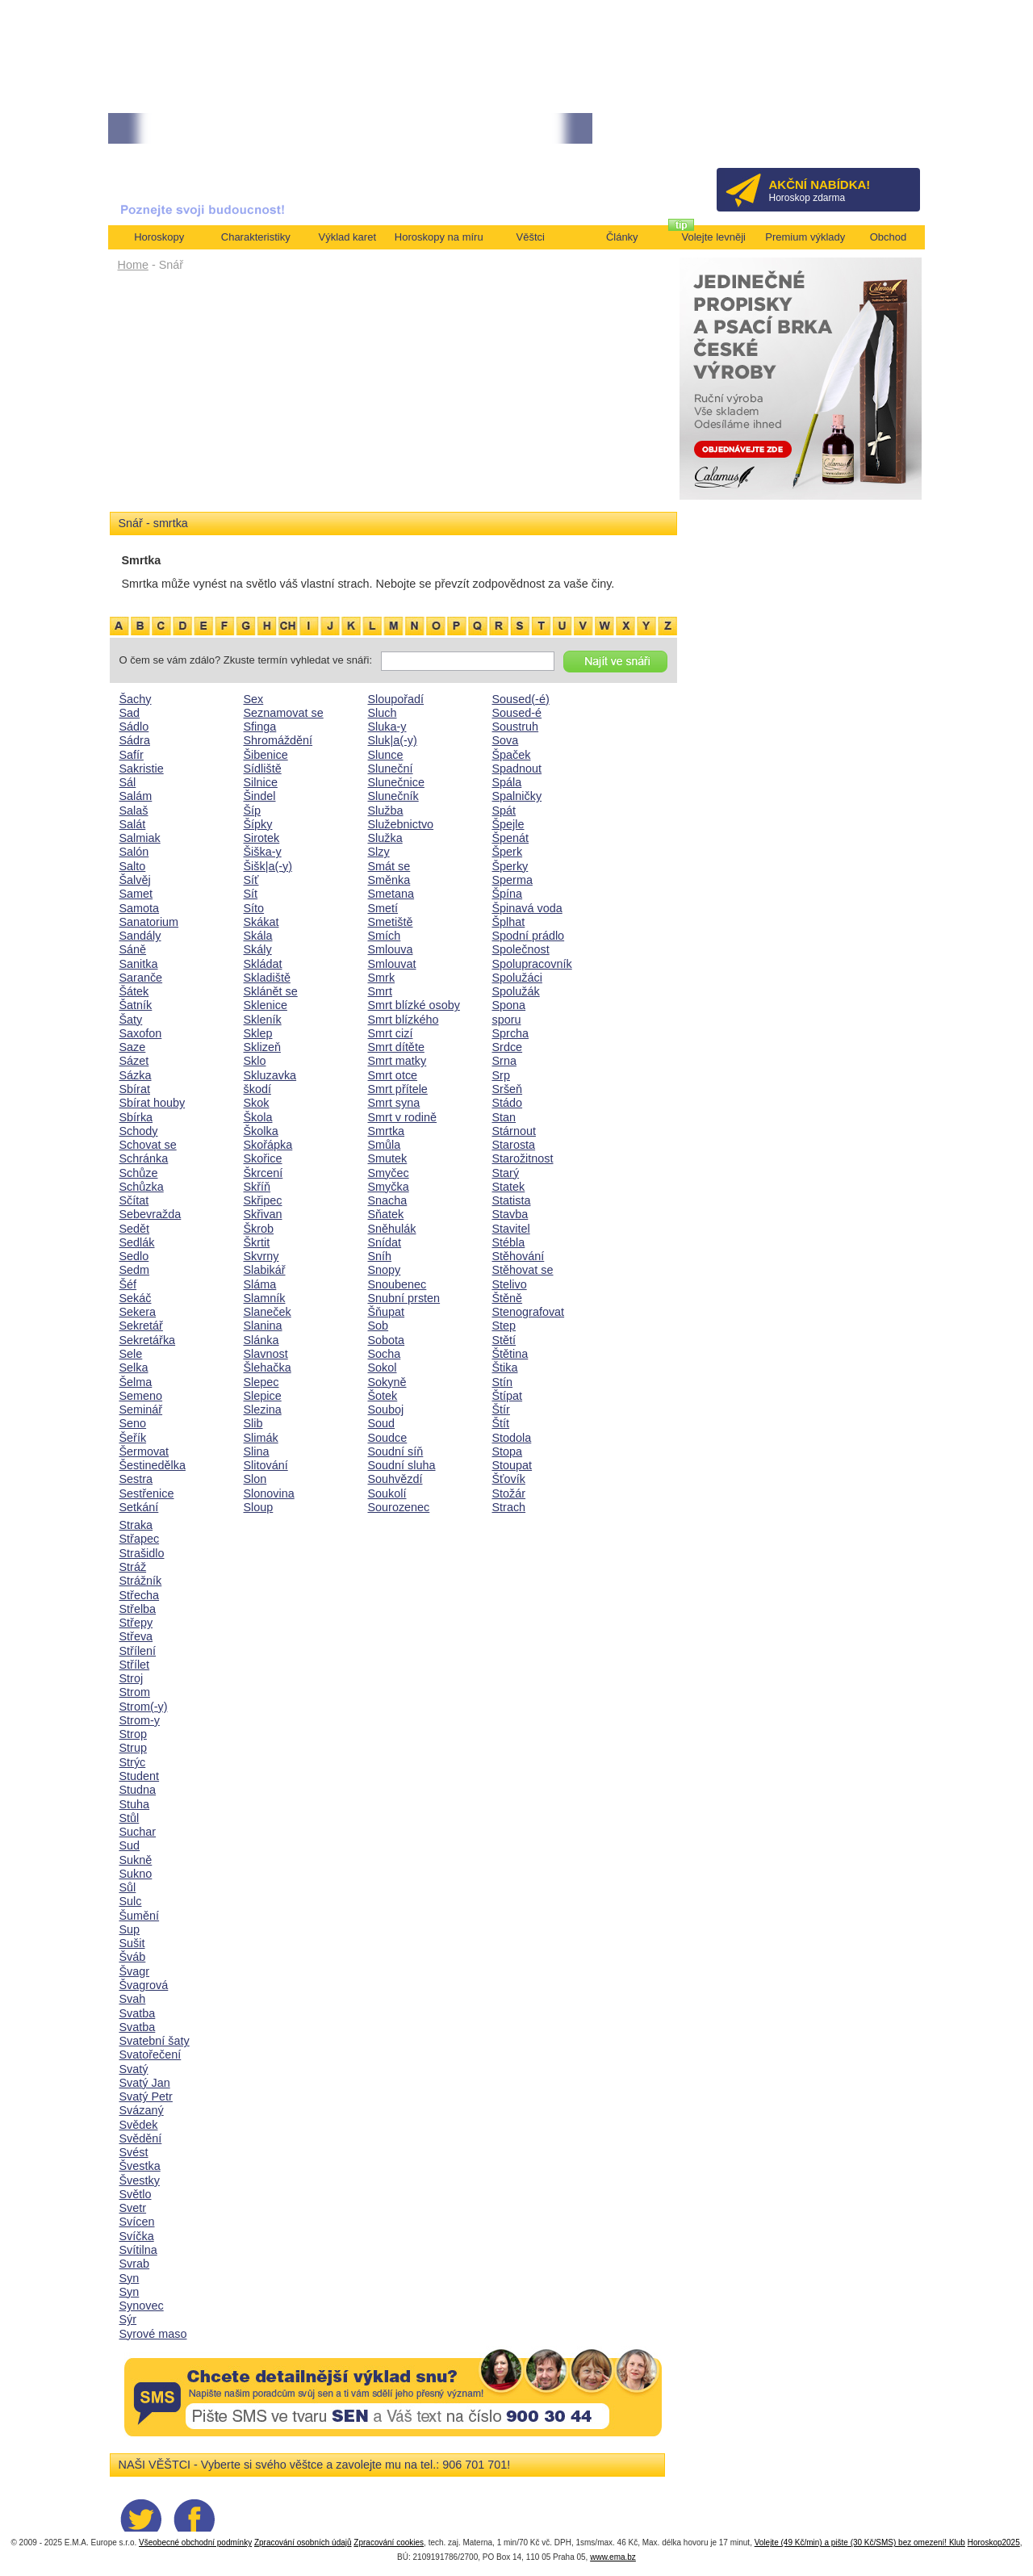  What do you see at coordinates (148, 1144) in the screenshot?
I see `Schovat se` at bounding box center [148, 1144].